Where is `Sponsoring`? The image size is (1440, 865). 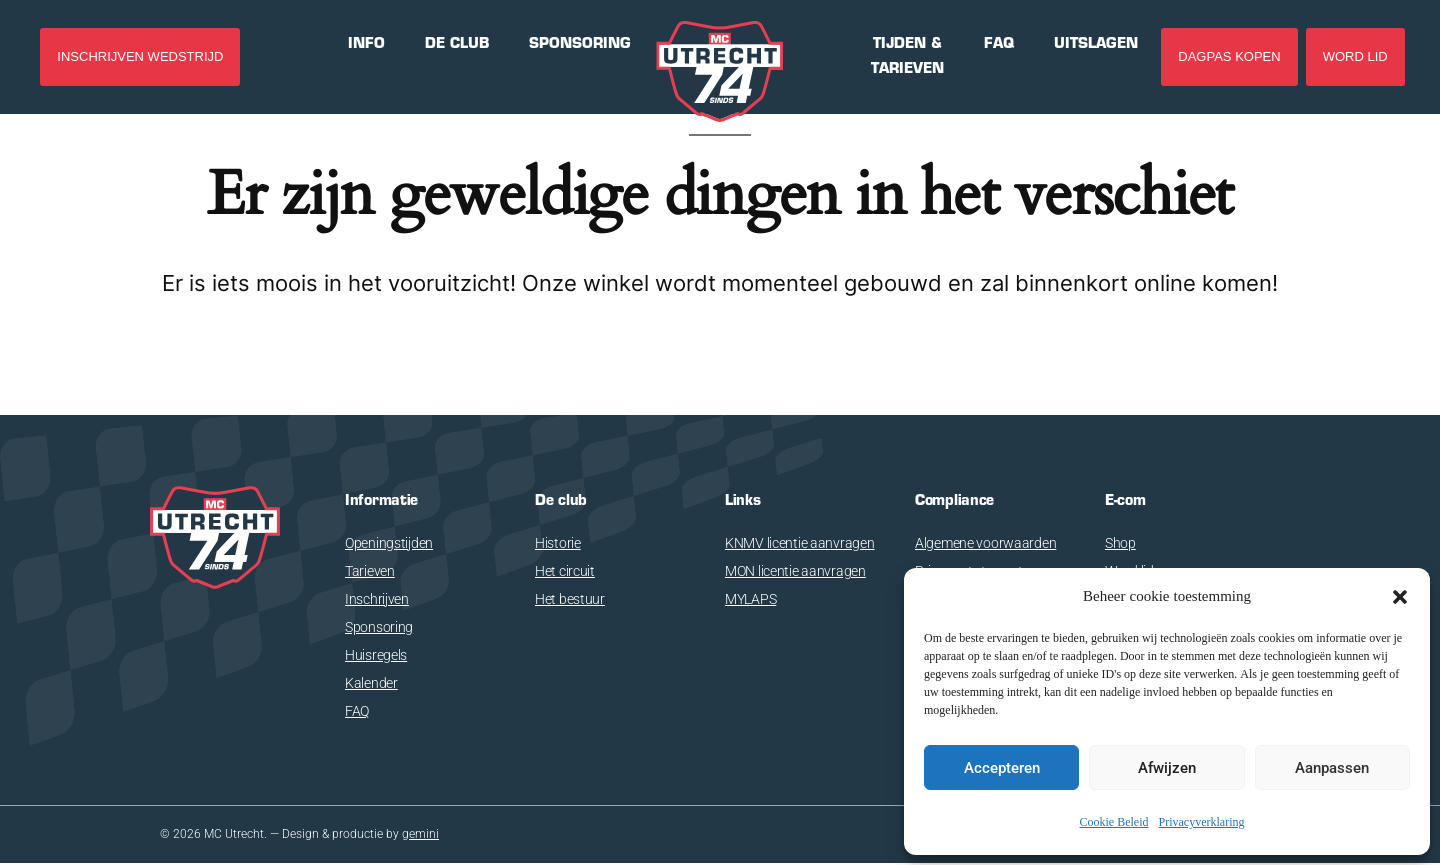
Sponsoring is located at coordinates (379, 627).